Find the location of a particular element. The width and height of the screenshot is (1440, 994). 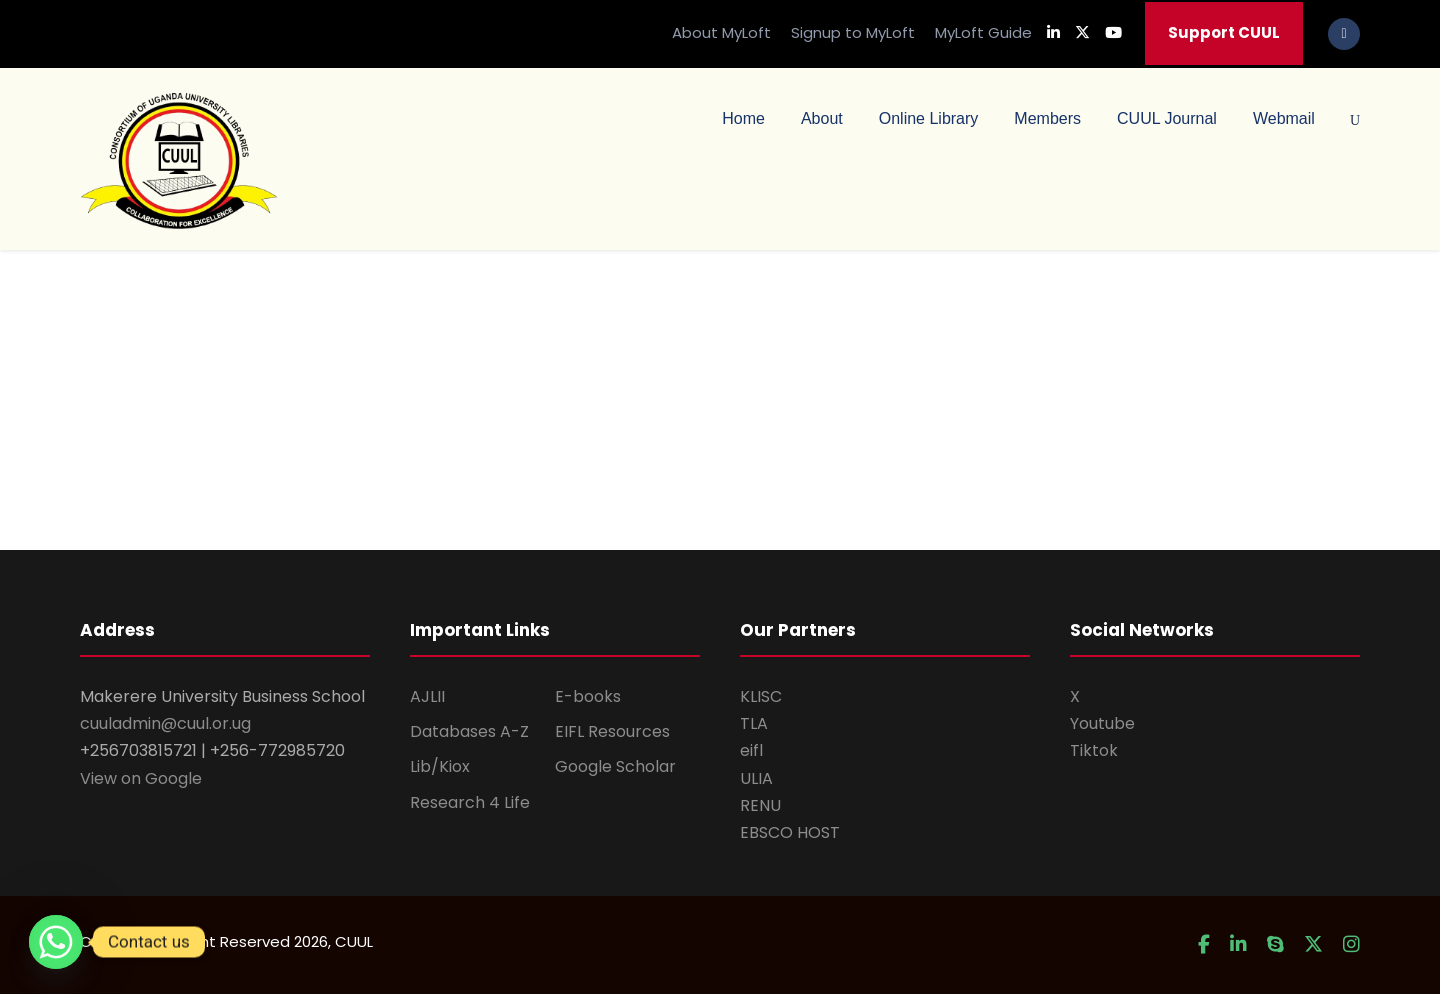

E-books is located at coordinates (588, 696).